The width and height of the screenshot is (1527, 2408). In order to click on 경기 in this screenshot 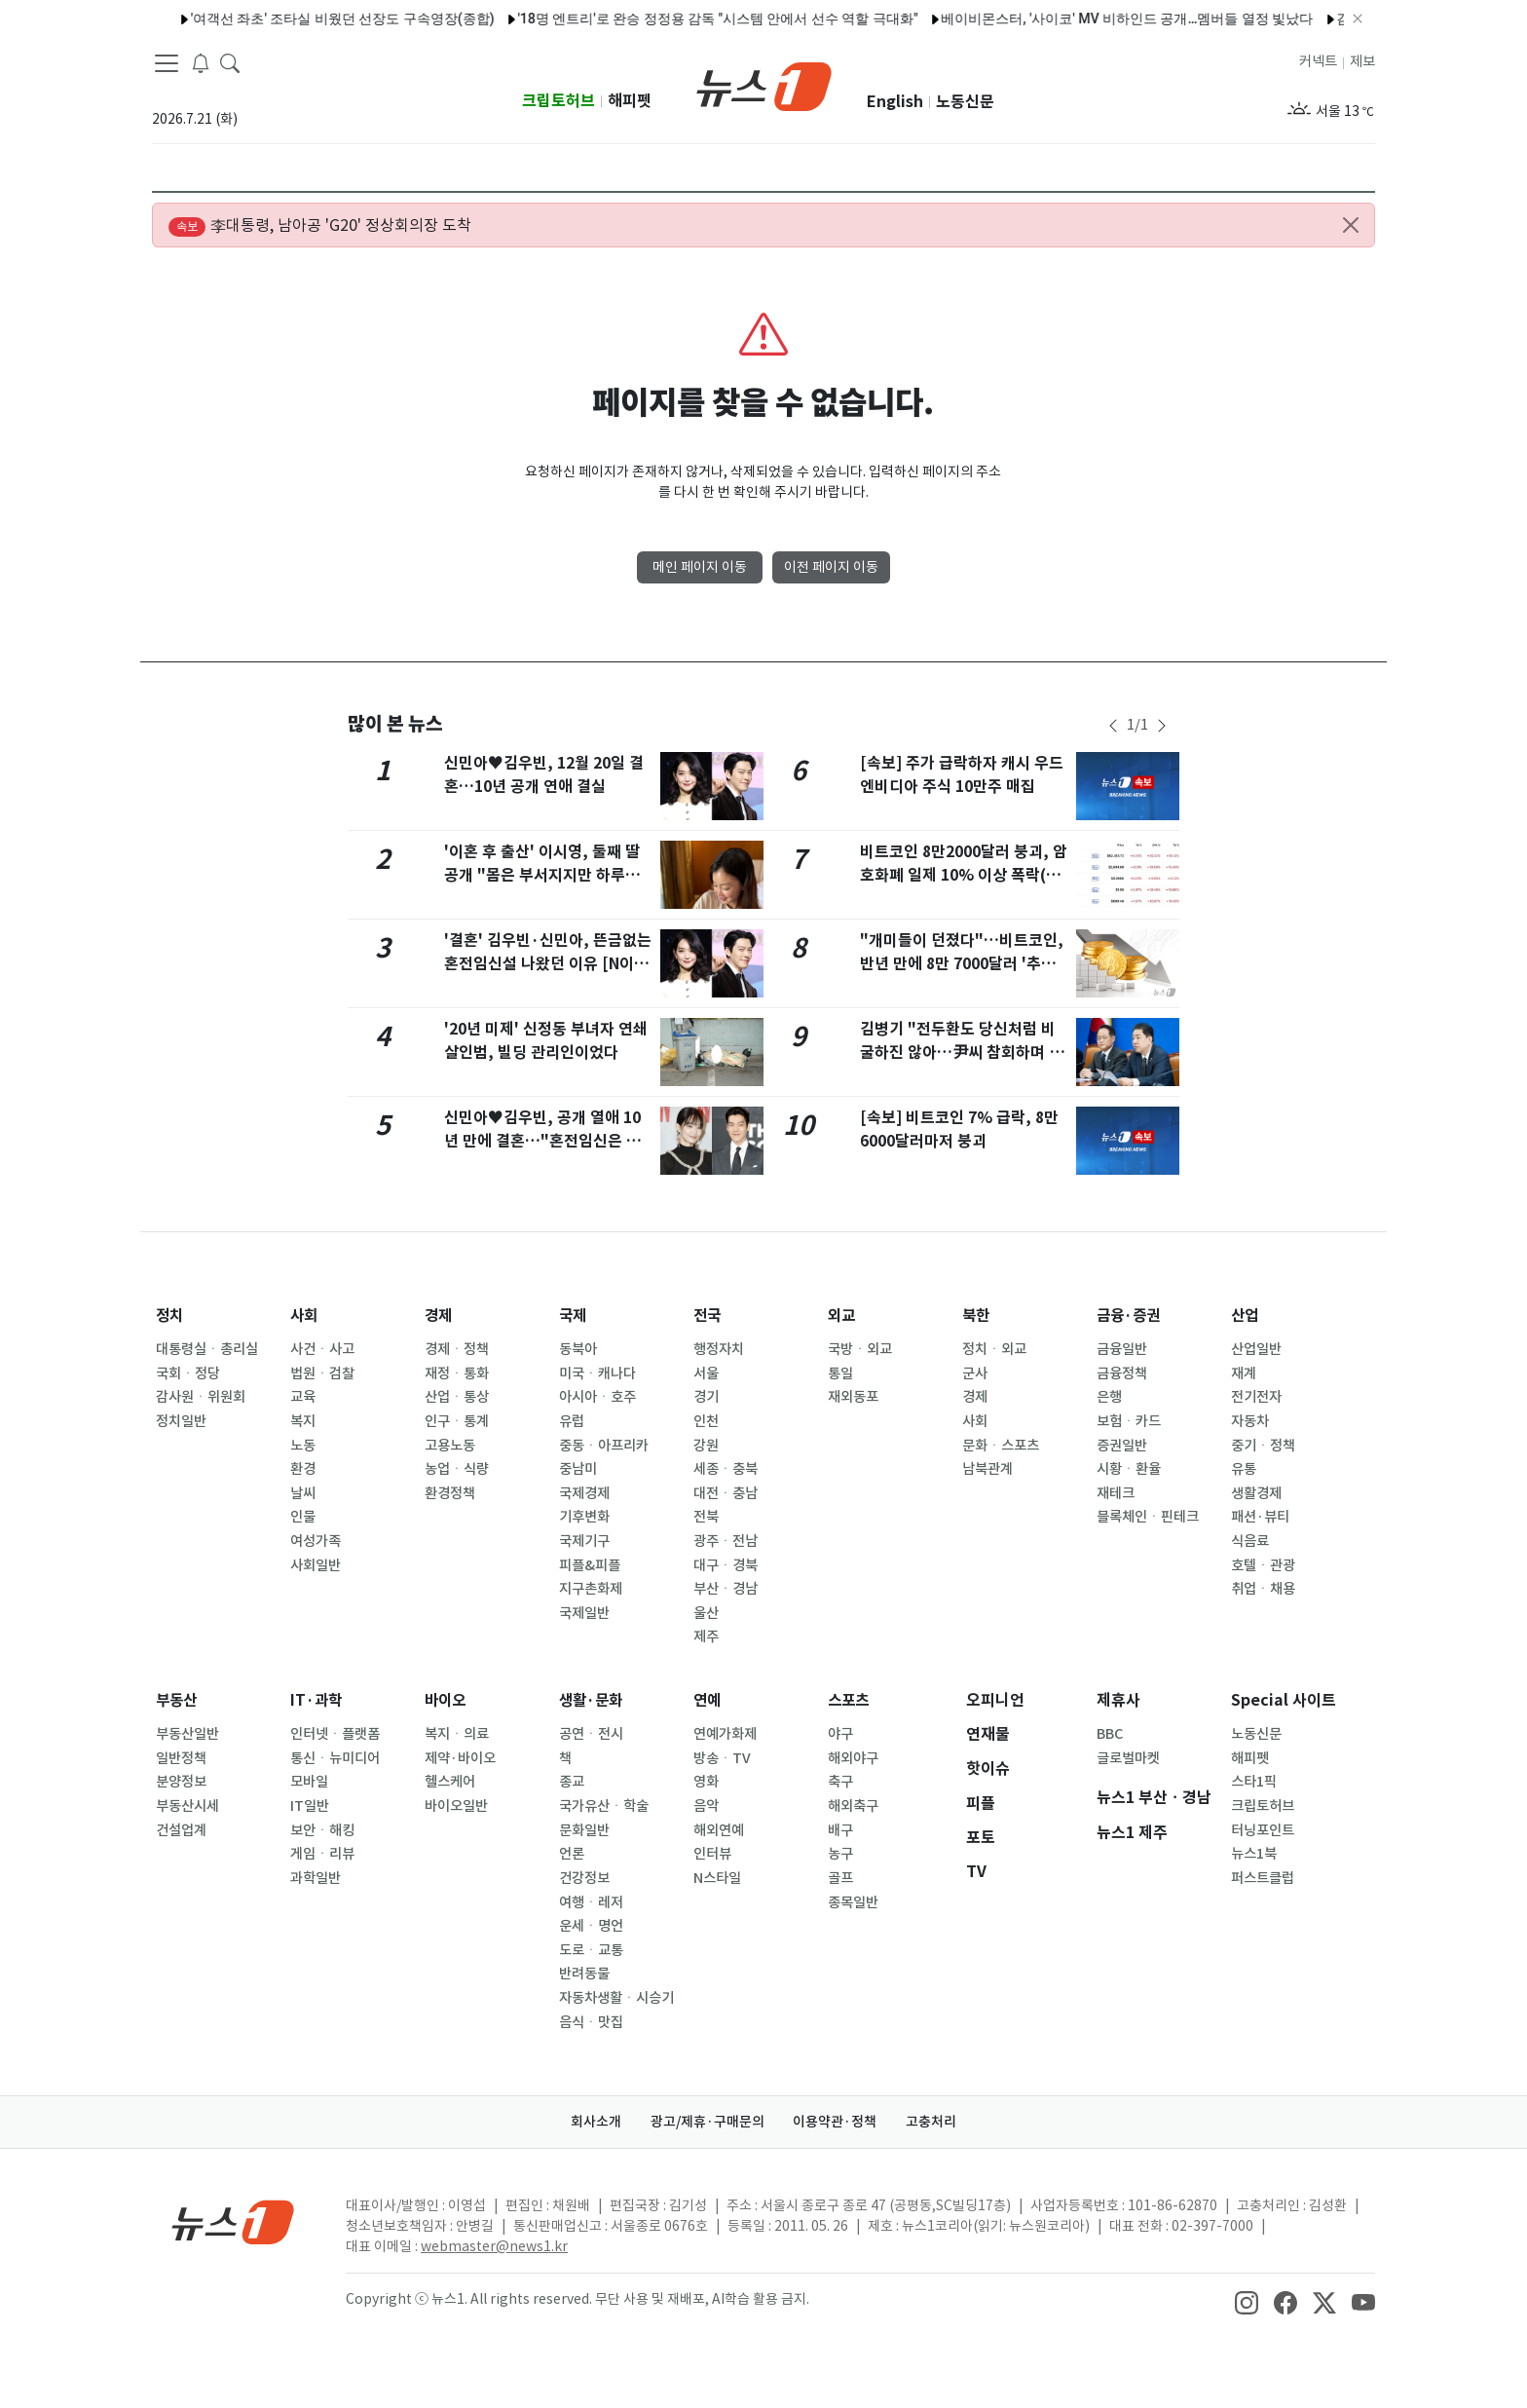, I will do `click(706, 1397)`.